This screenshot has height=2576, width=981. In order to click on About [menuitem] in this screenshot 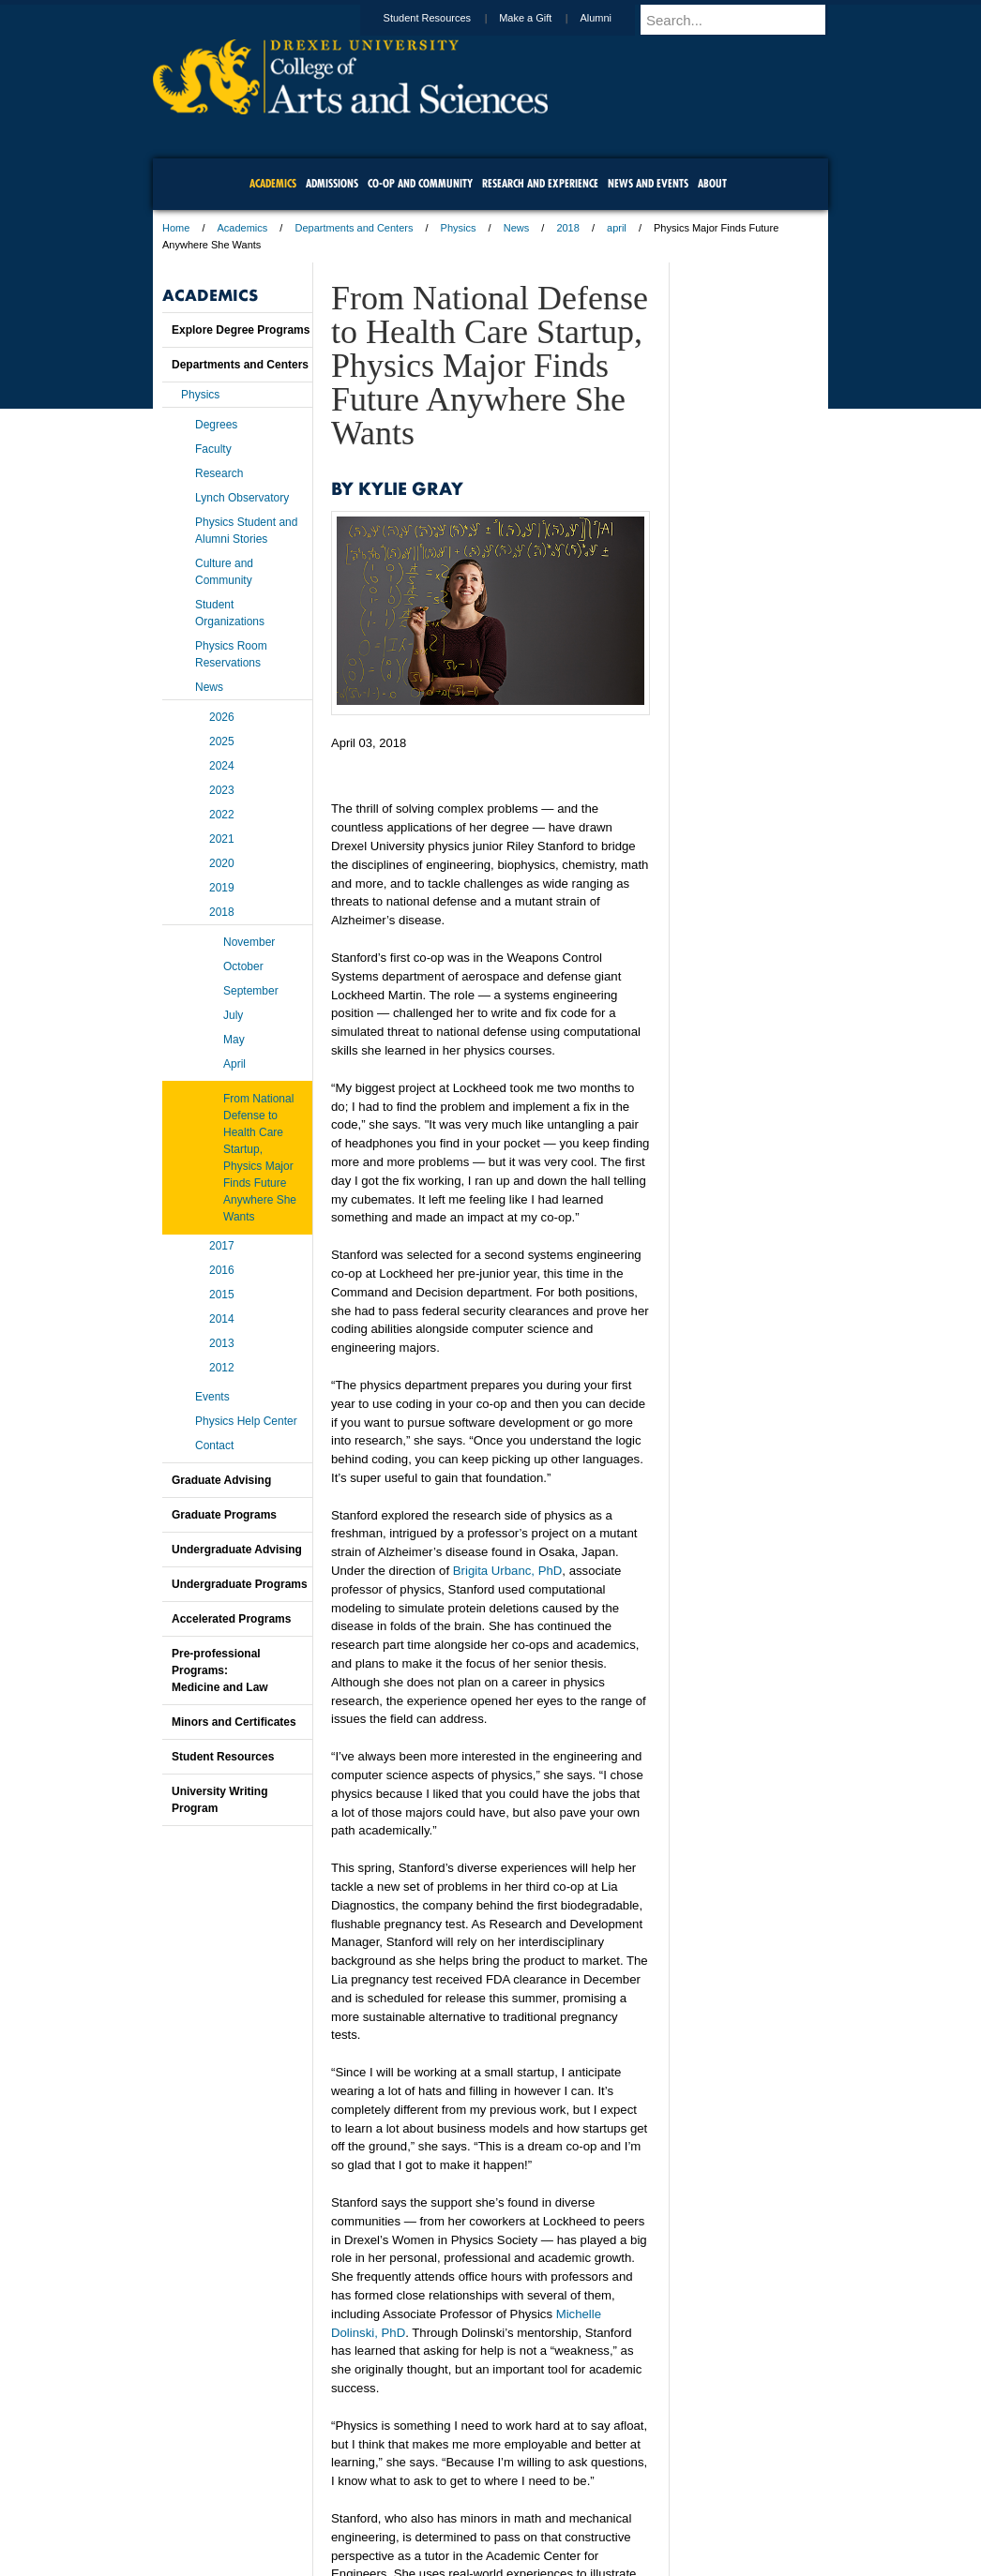, I will do `click(712, 183)`.